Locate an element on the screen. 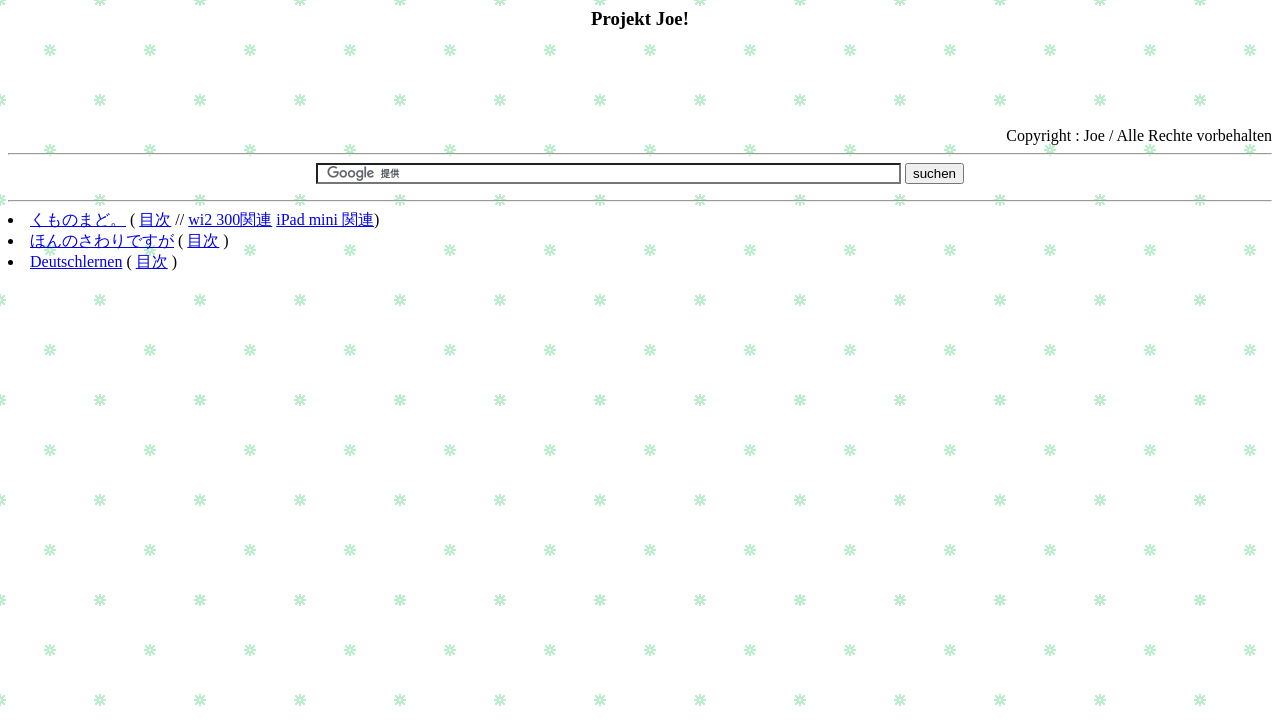  くものまど。 is located at coordinates (78, 219).